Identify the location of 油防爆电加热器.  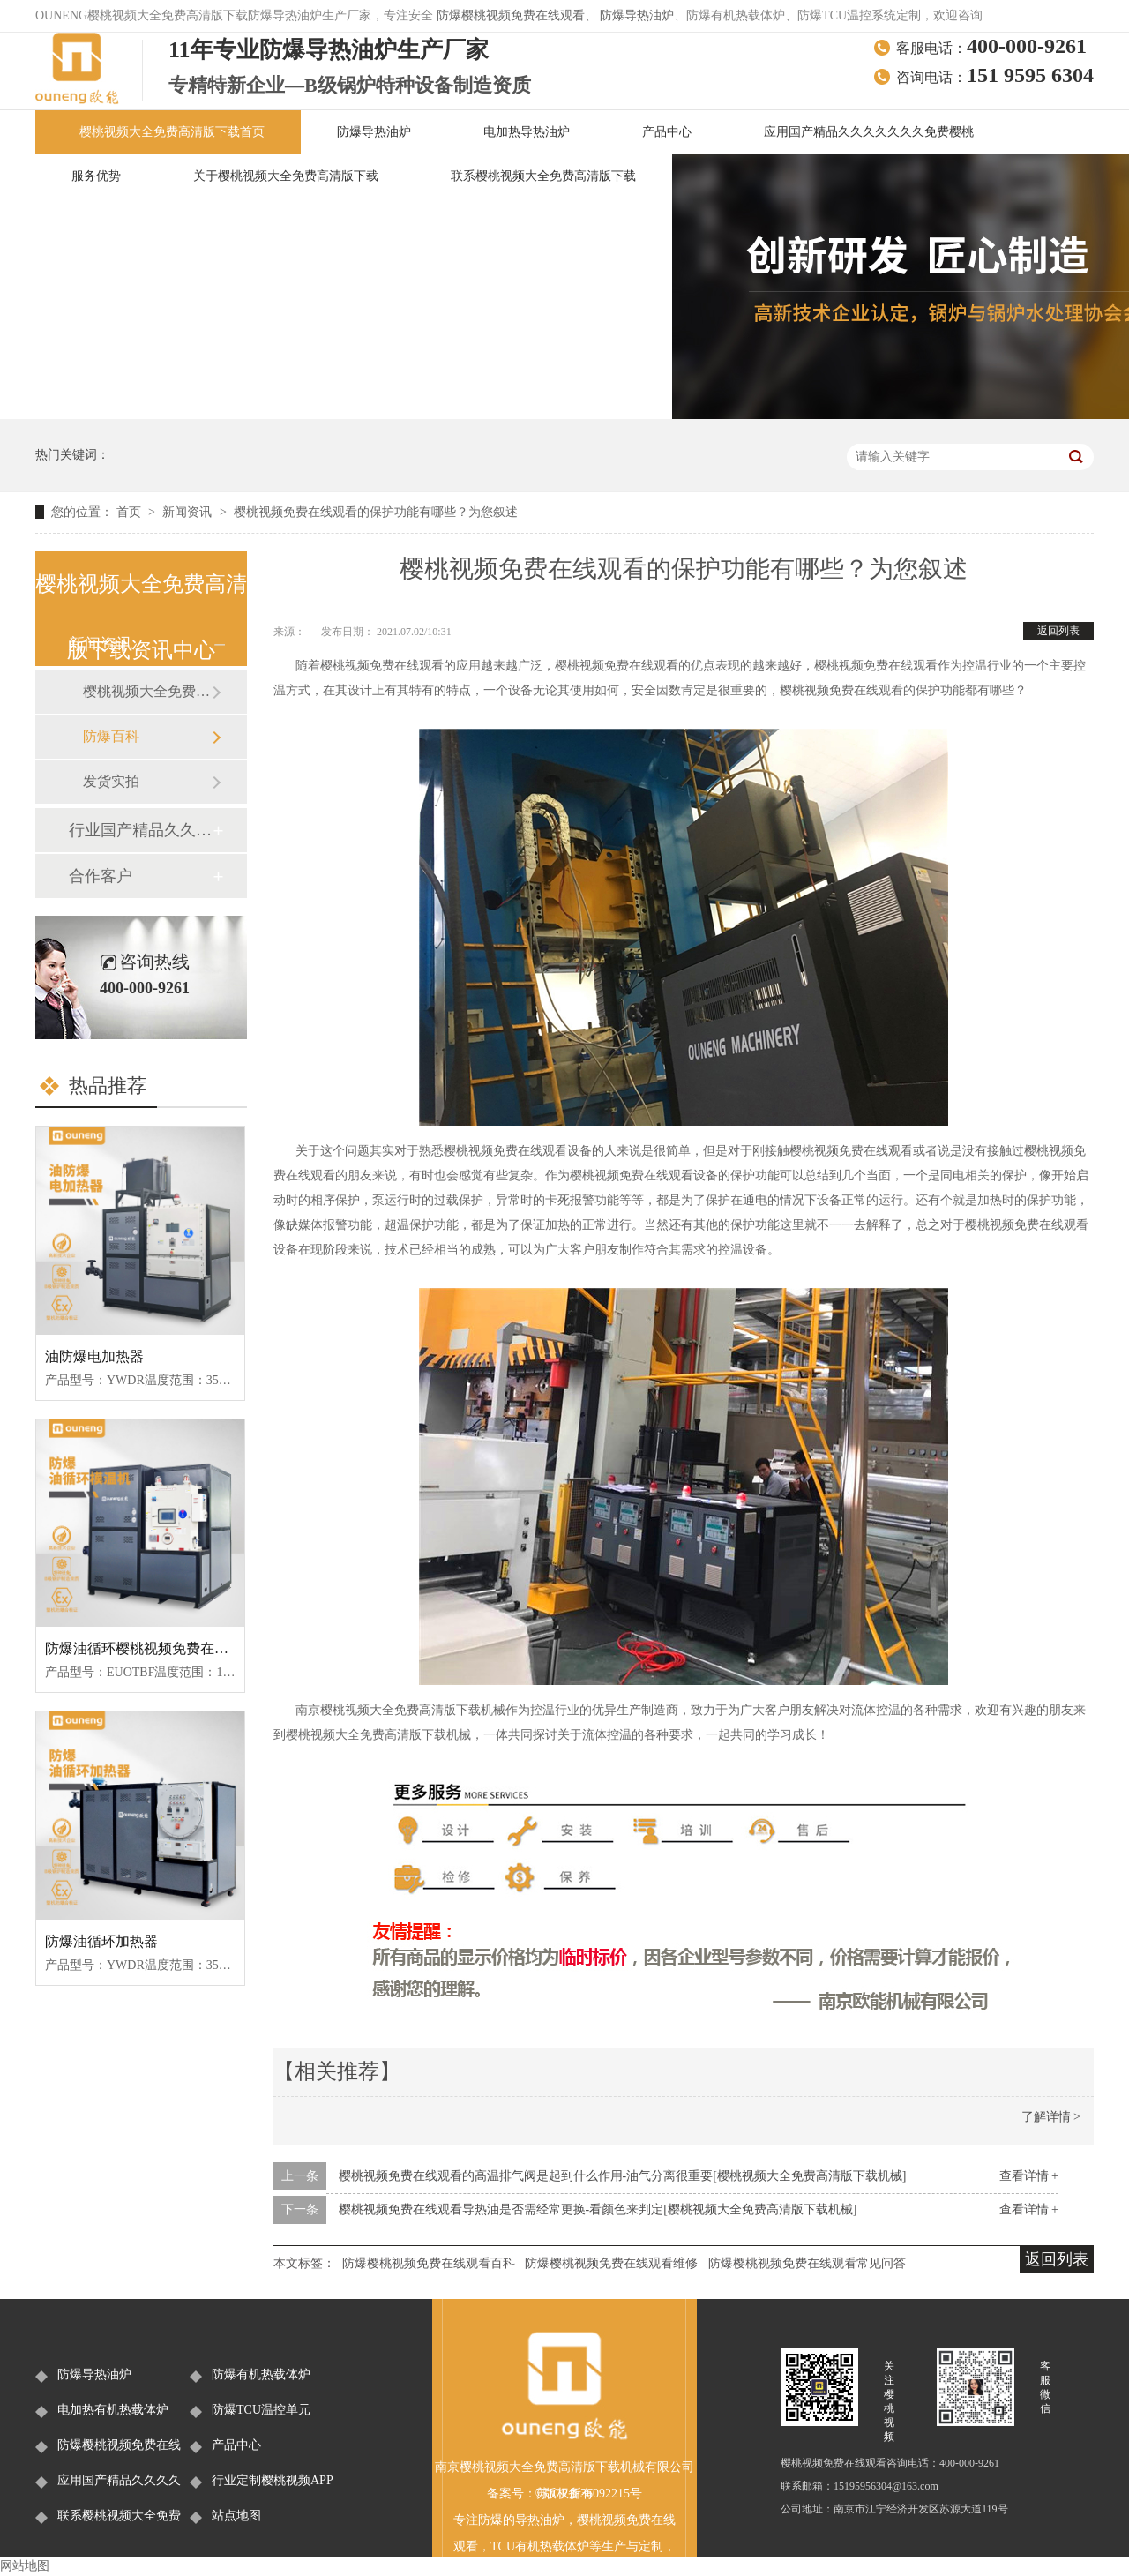
(94, 1356).